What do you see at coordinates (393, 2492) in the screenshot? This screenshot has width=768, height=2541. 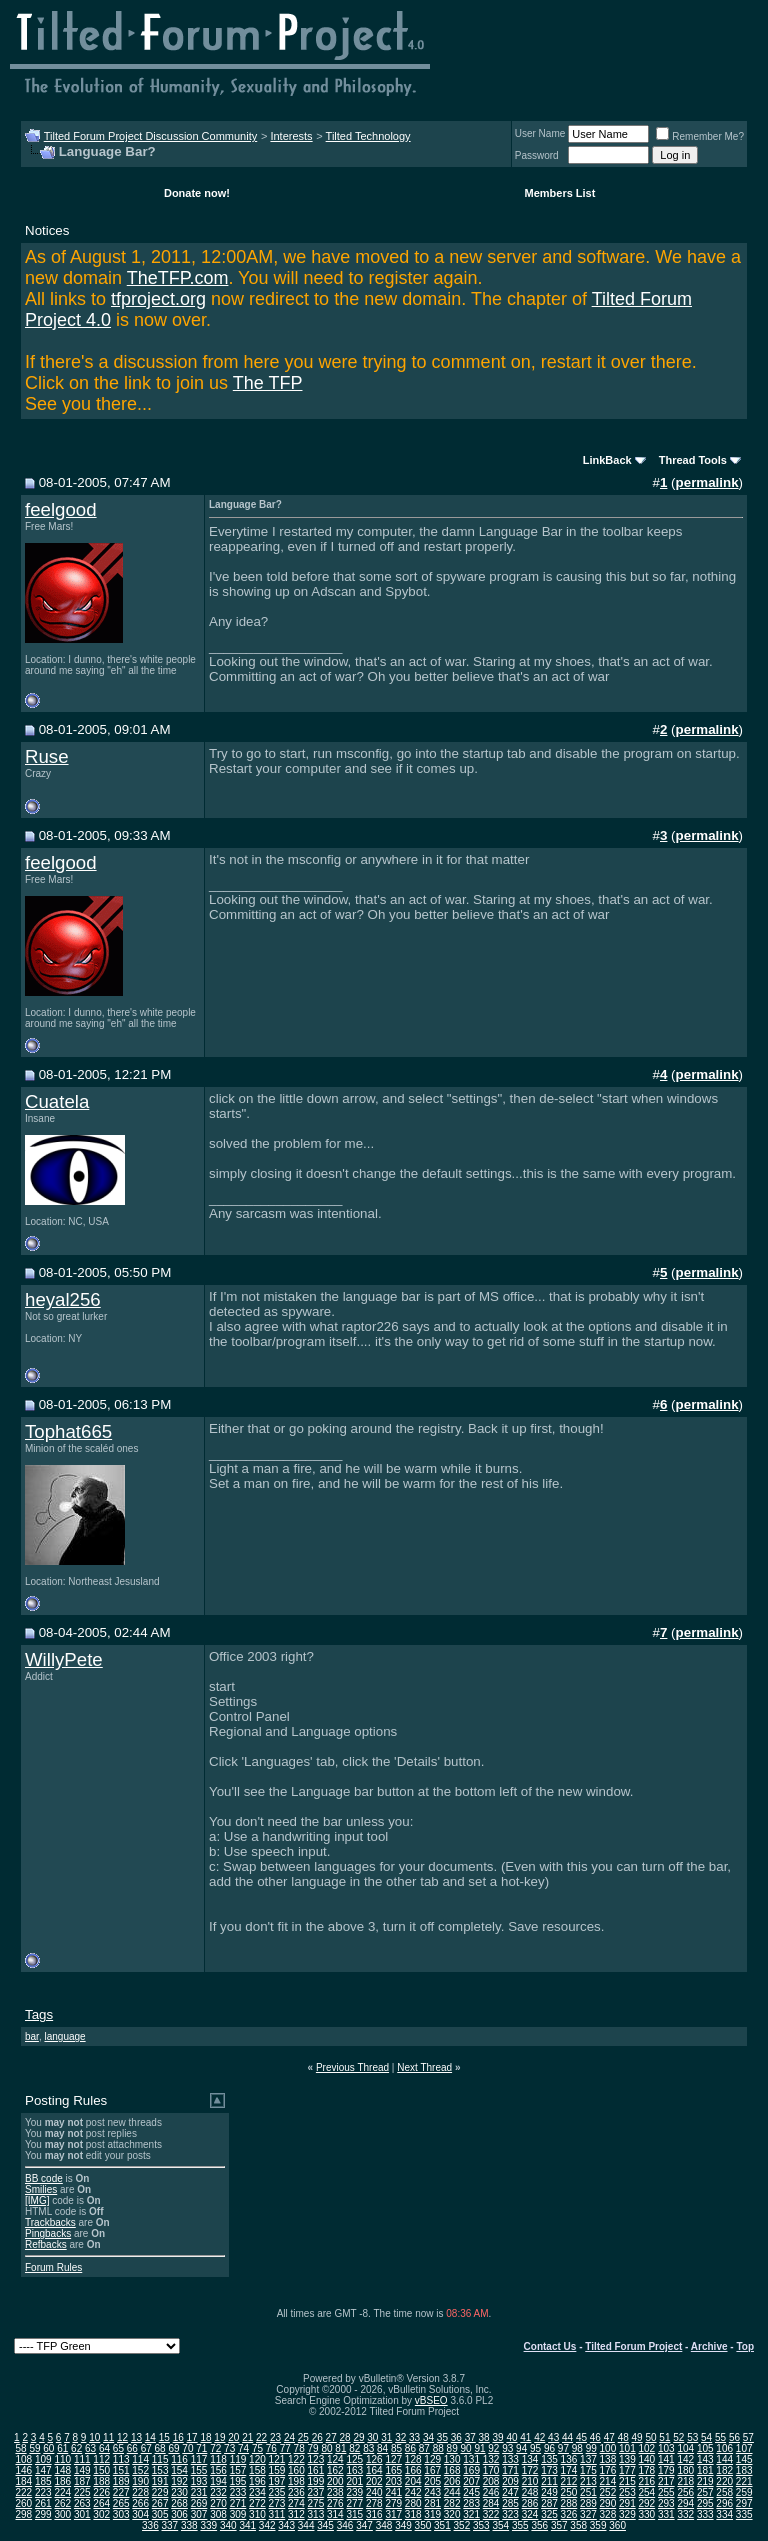 I see `241` at bounding box center [393, 2492].